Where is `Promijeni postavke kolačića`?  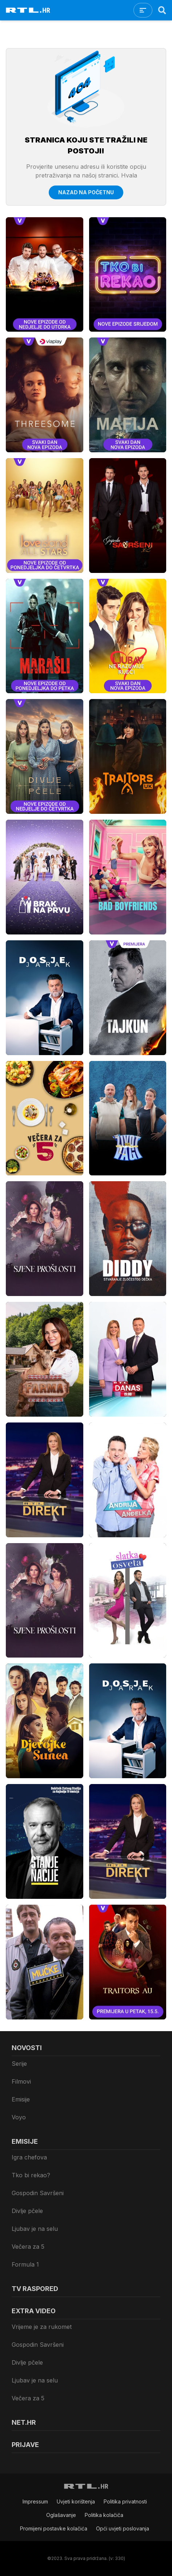 Promijeni postavke kolačića is located at coordinates (53, 2528).